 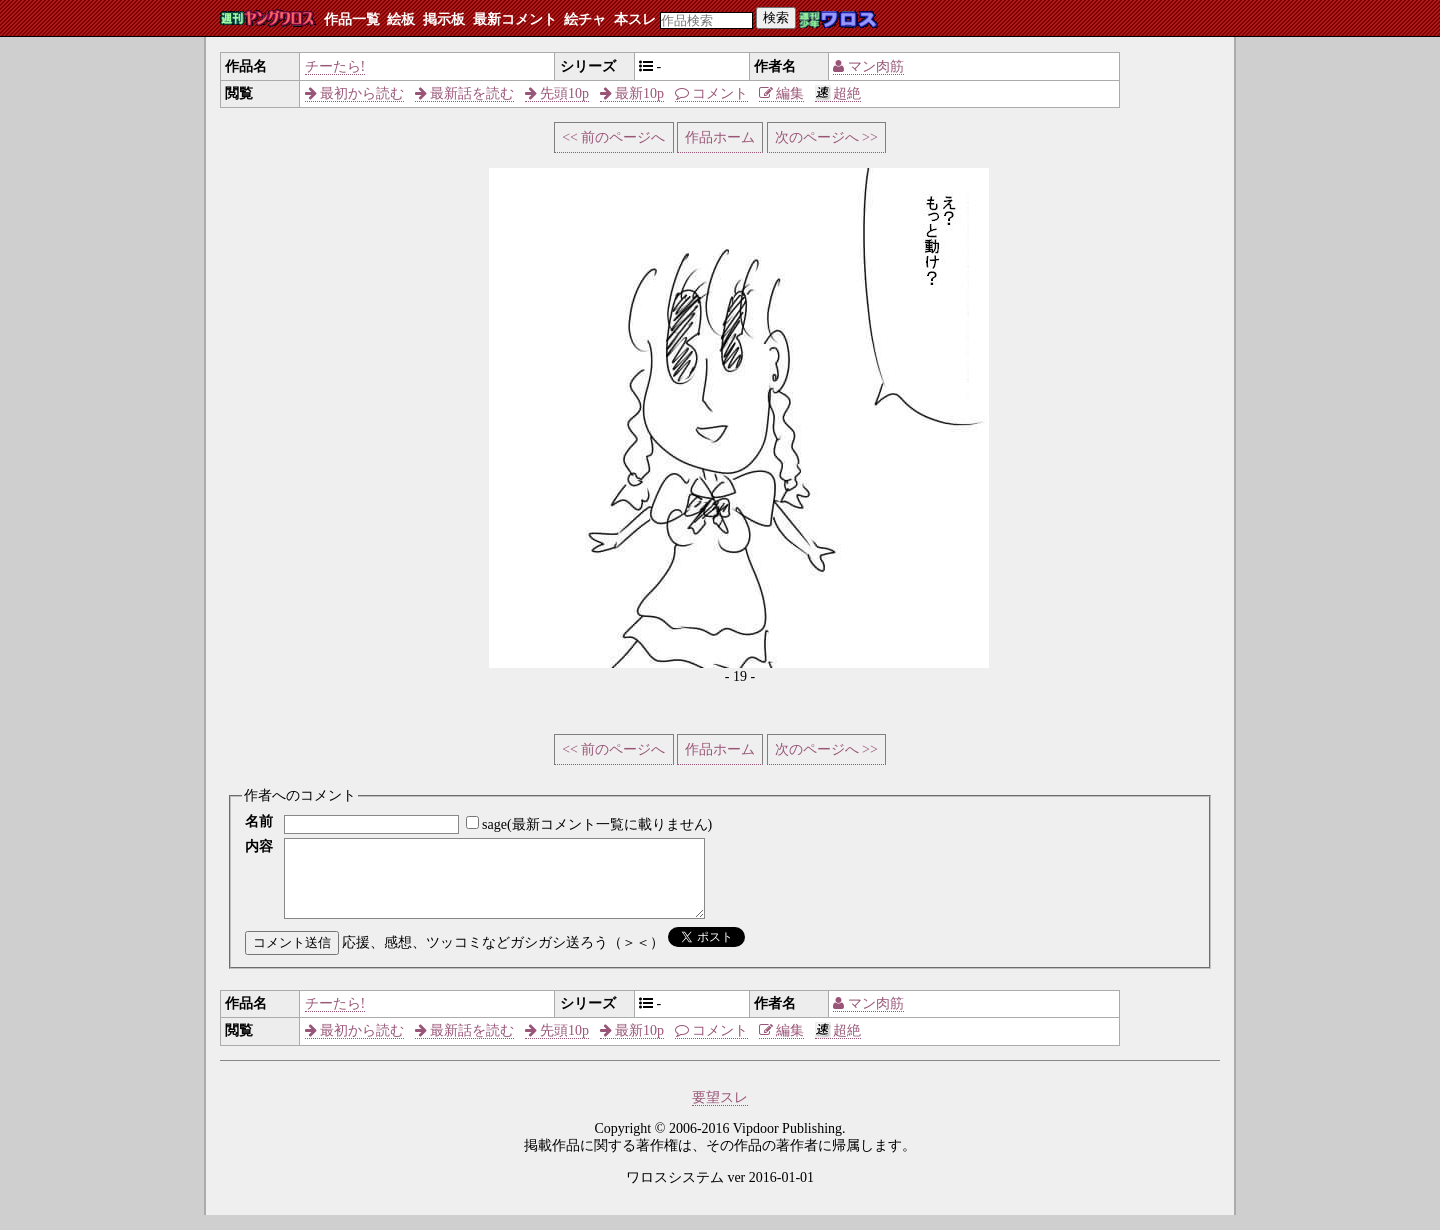 What do you see at coordinates (355, 93) in the screenshot?
I see `最初から読む` at bounding box center [355, 93].